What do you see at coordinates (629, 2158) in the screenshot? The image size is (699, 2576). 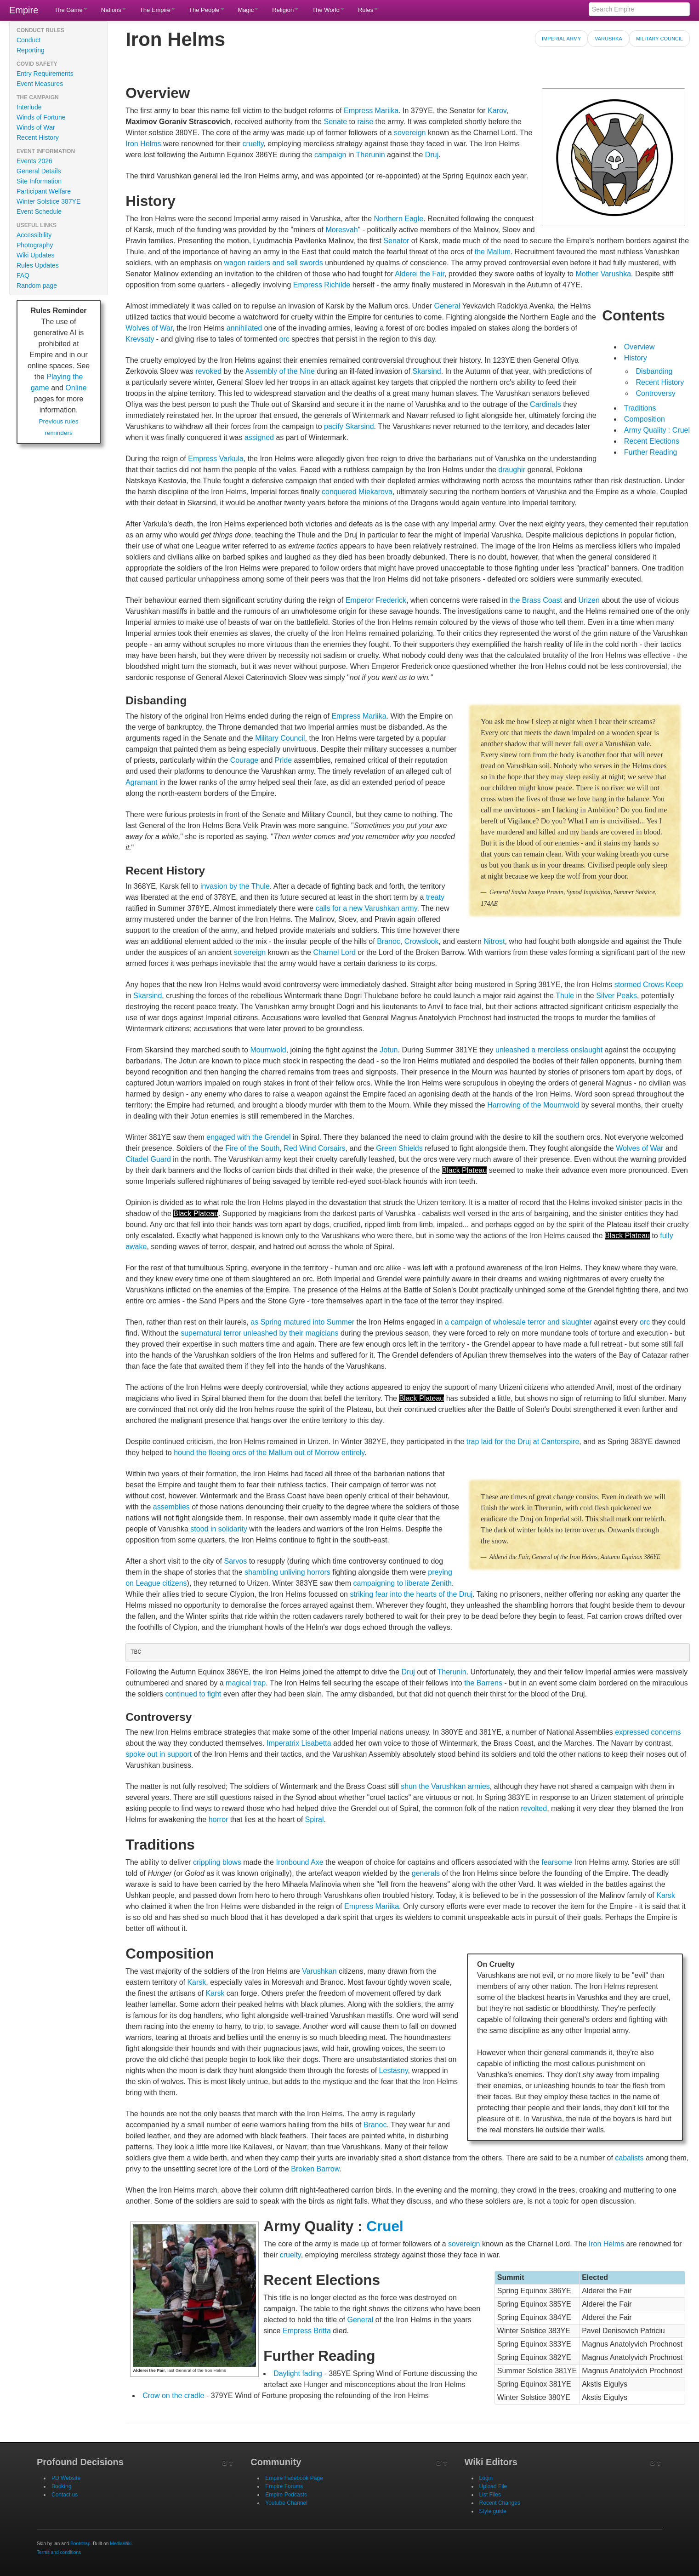 I see `cabalists` at bounding box center [629, 2158].